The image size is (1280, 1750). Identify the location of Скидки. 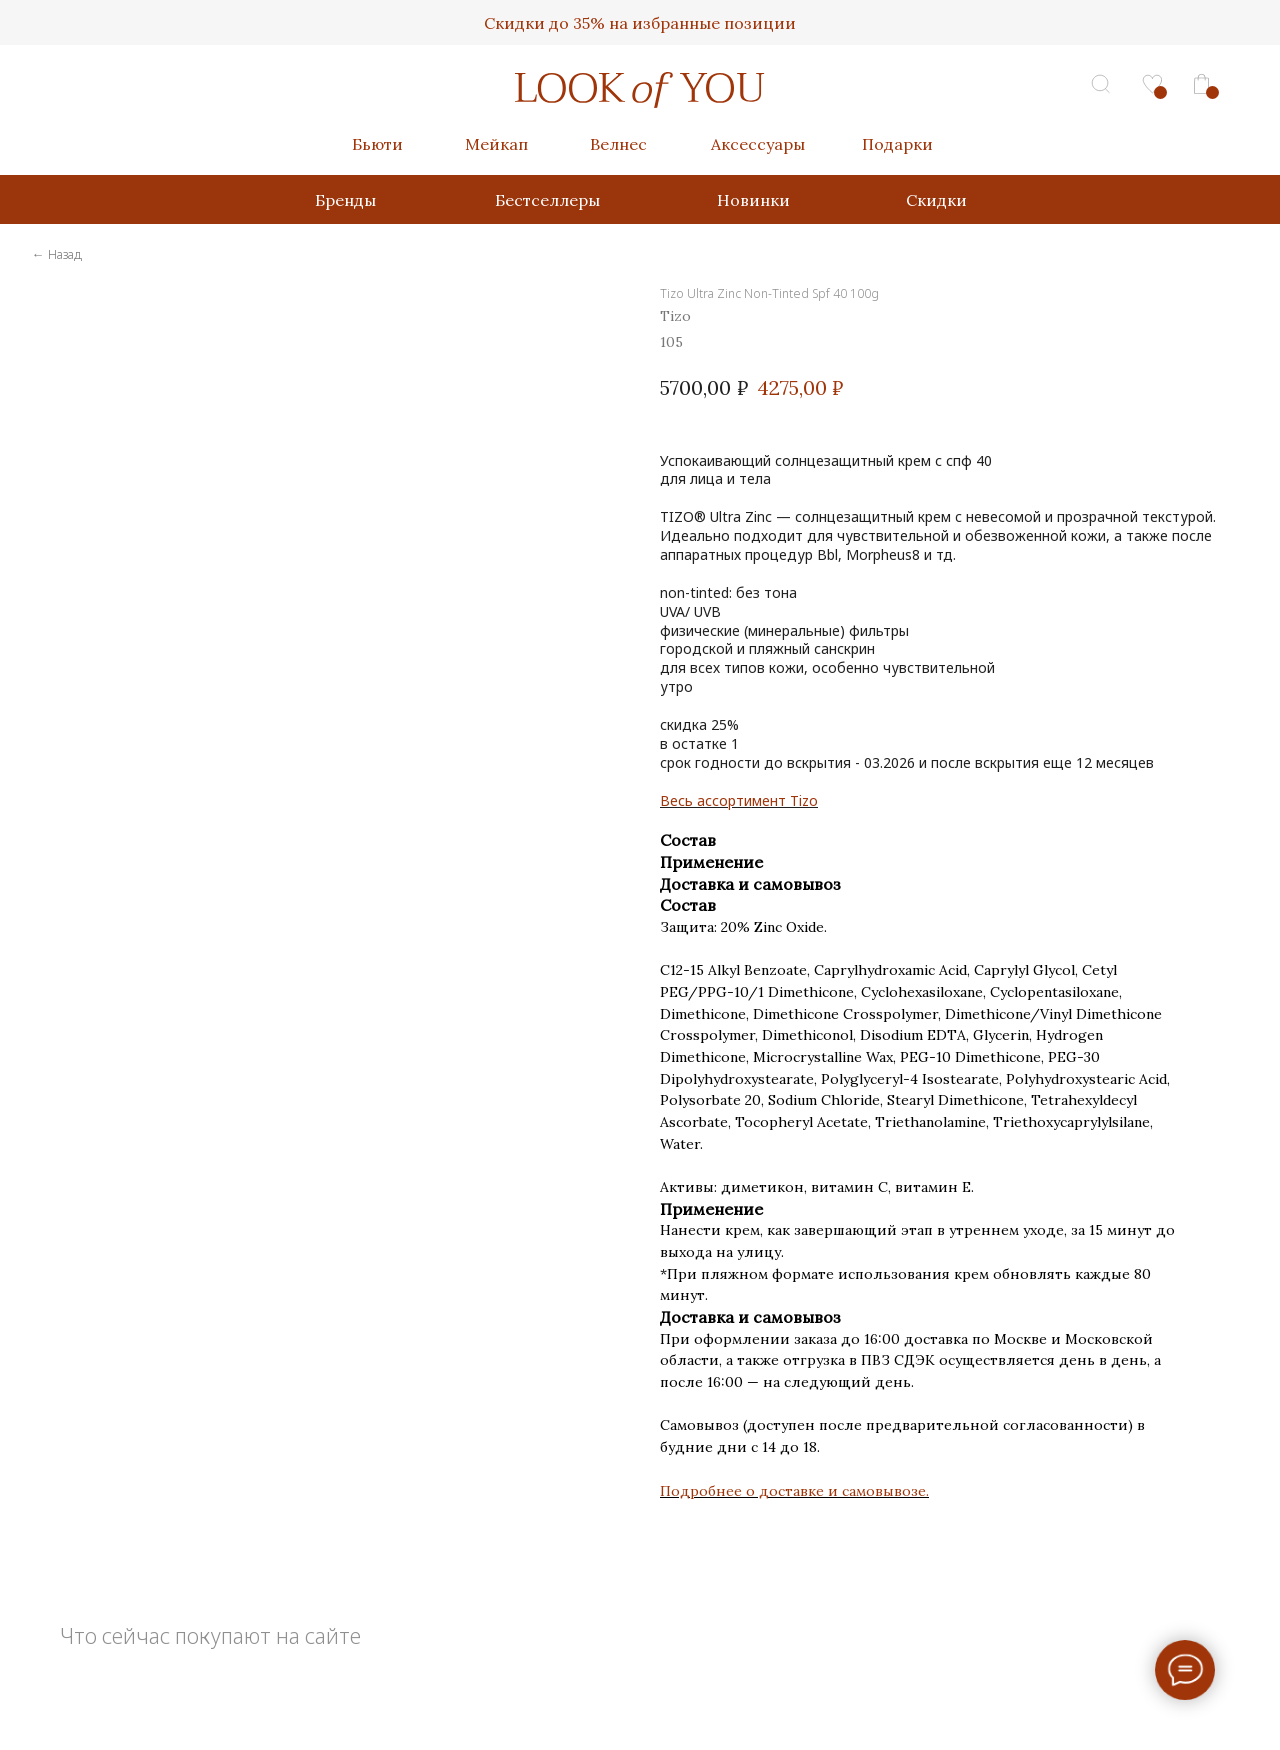
(936, 200).